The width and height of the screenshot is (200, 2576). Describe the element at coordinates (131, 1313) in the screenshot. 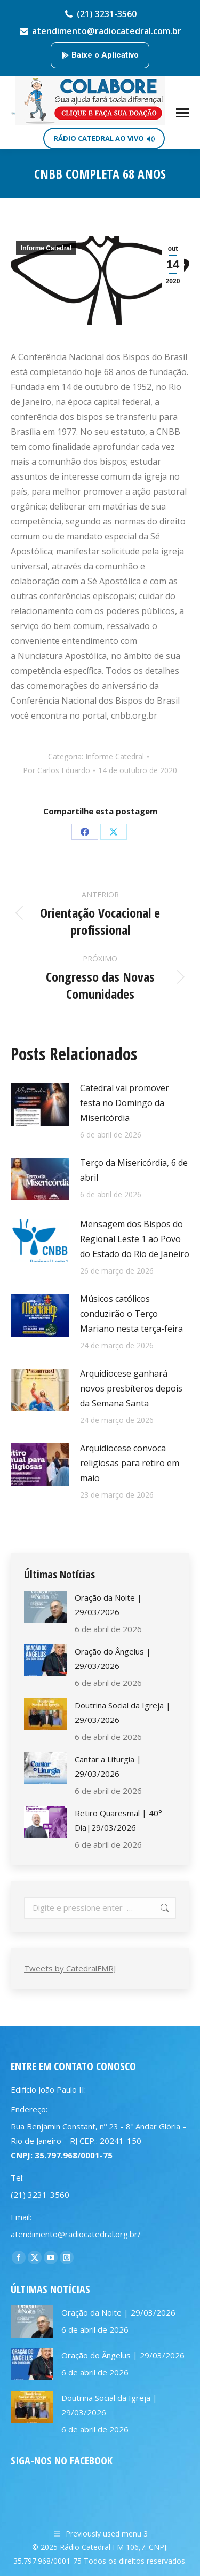

I see `Músicos católicos conduzirão o Terço Mariano nesta terça-feira` at that location.